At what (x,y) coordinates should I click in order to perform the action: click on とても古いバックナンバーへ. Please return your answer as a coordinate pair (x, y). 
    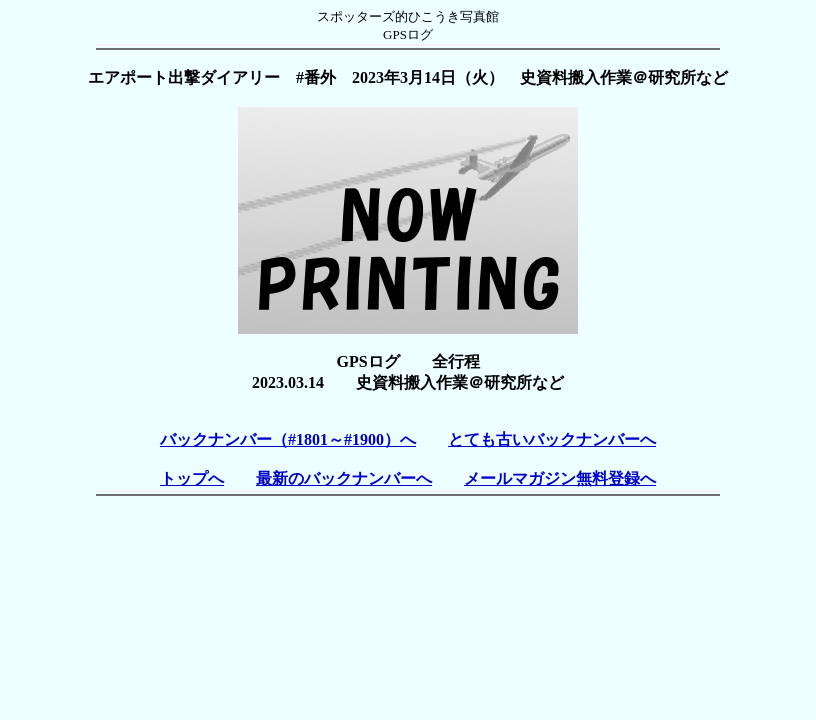
    Looking at the image, I should click on (552, 439).